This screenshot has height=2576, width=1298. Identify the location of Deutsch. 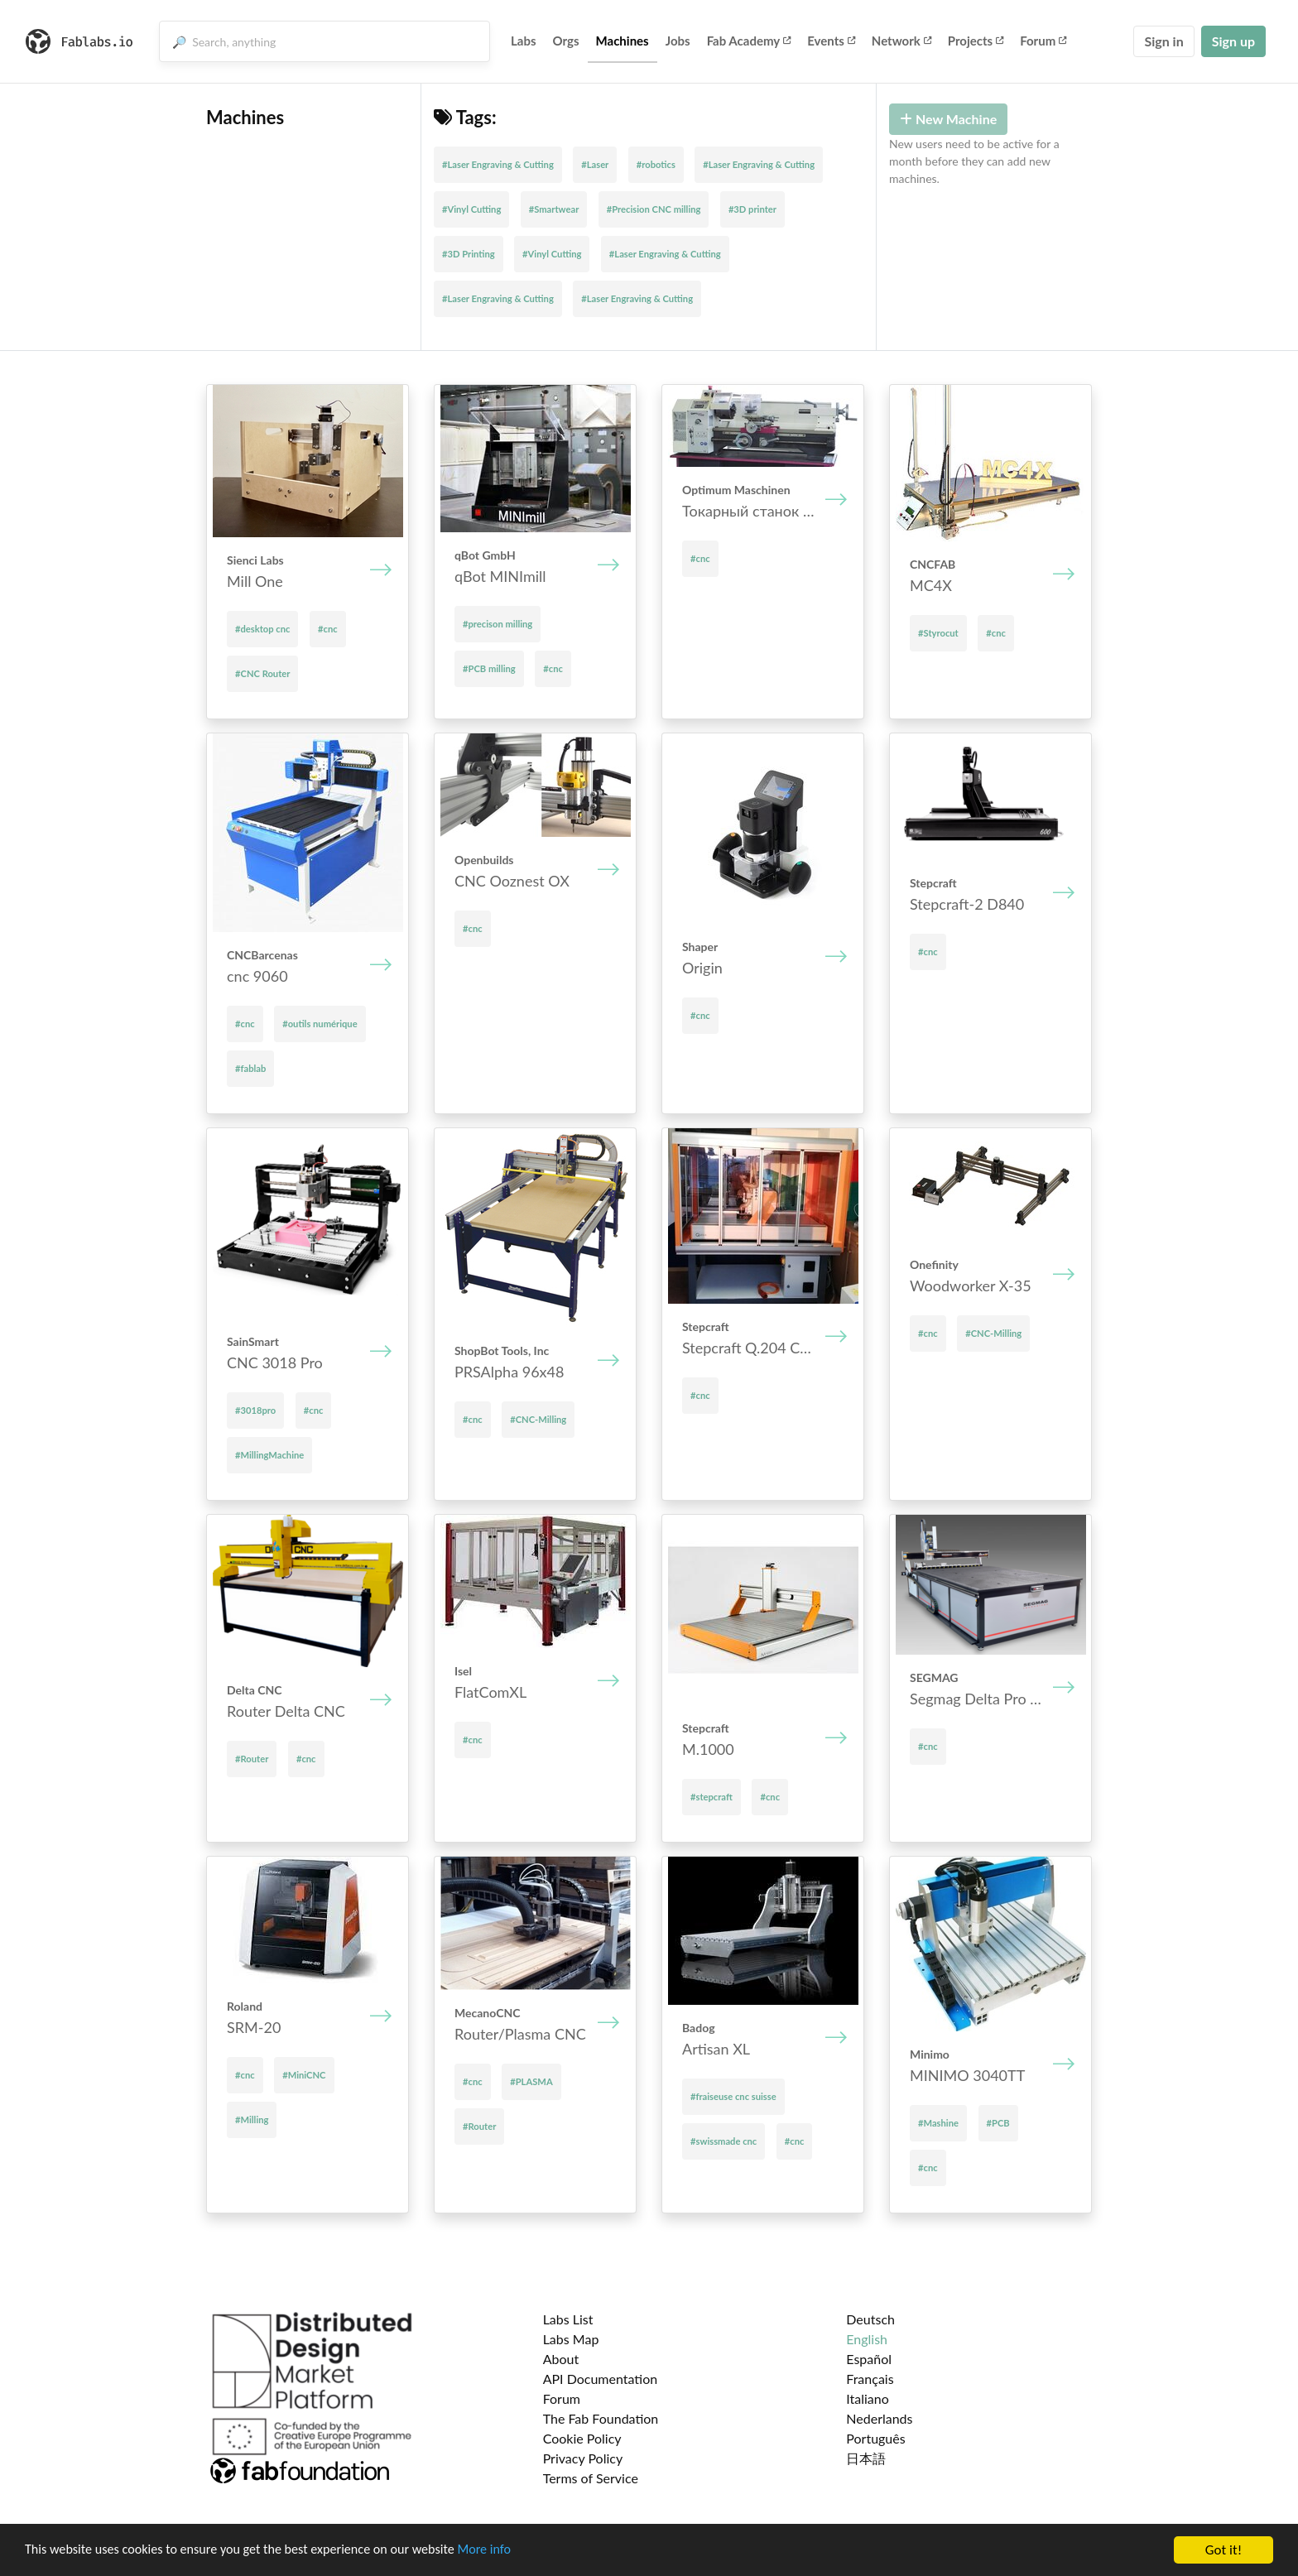
(870, 2319).